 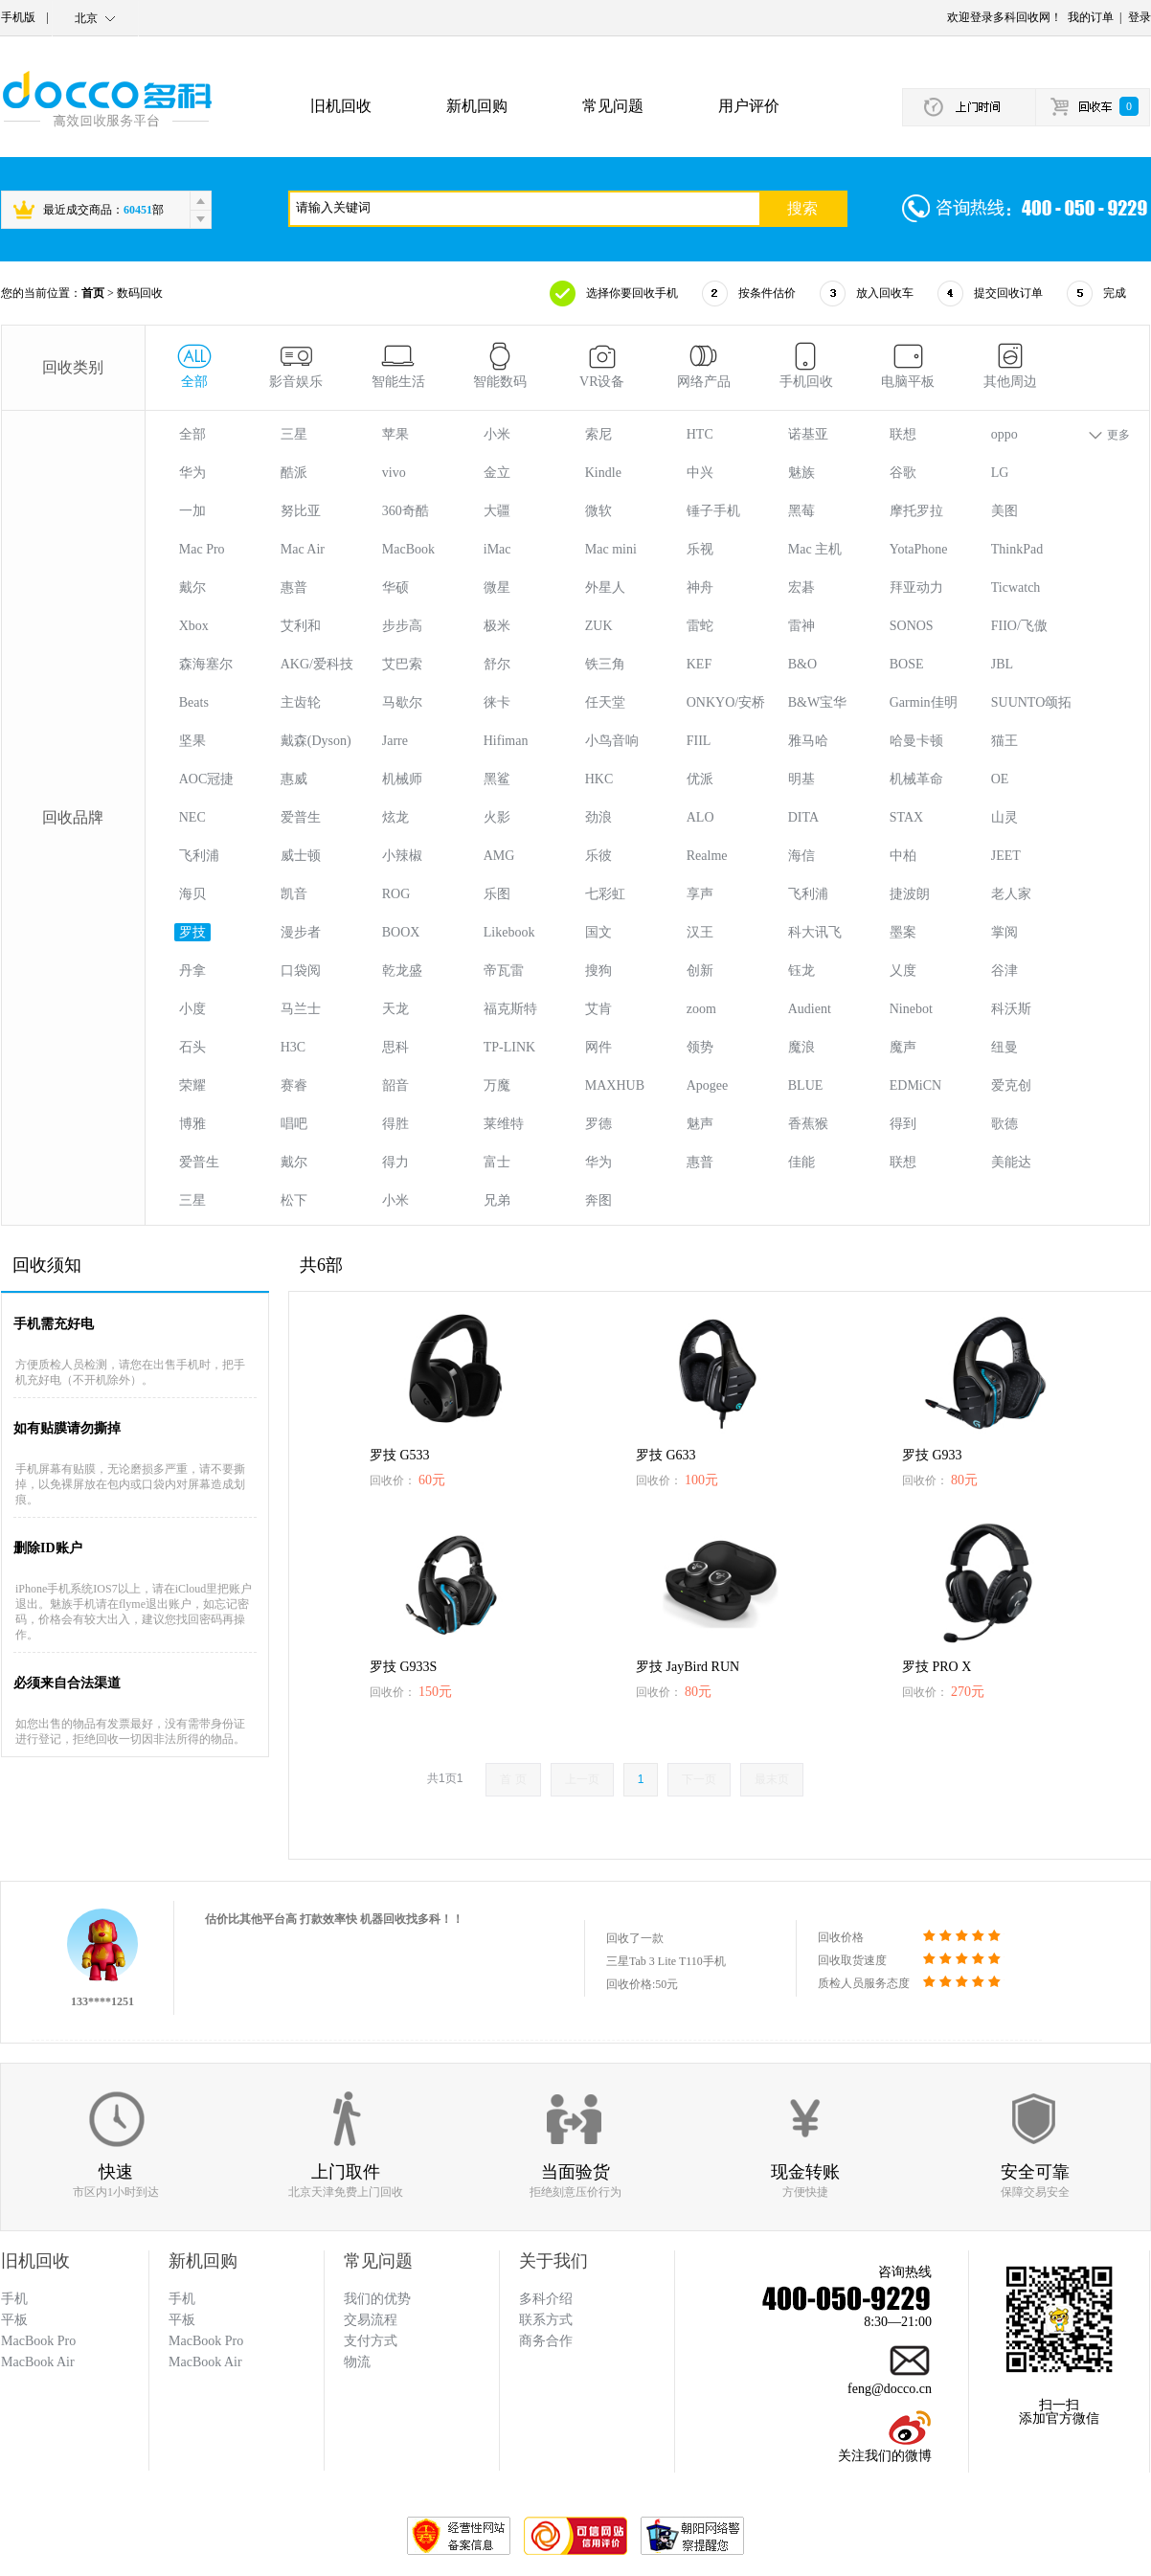 What do you see at coordinates (605, 664) in the screenshot?
I see `铁三角` at bounding box center [605, 664].